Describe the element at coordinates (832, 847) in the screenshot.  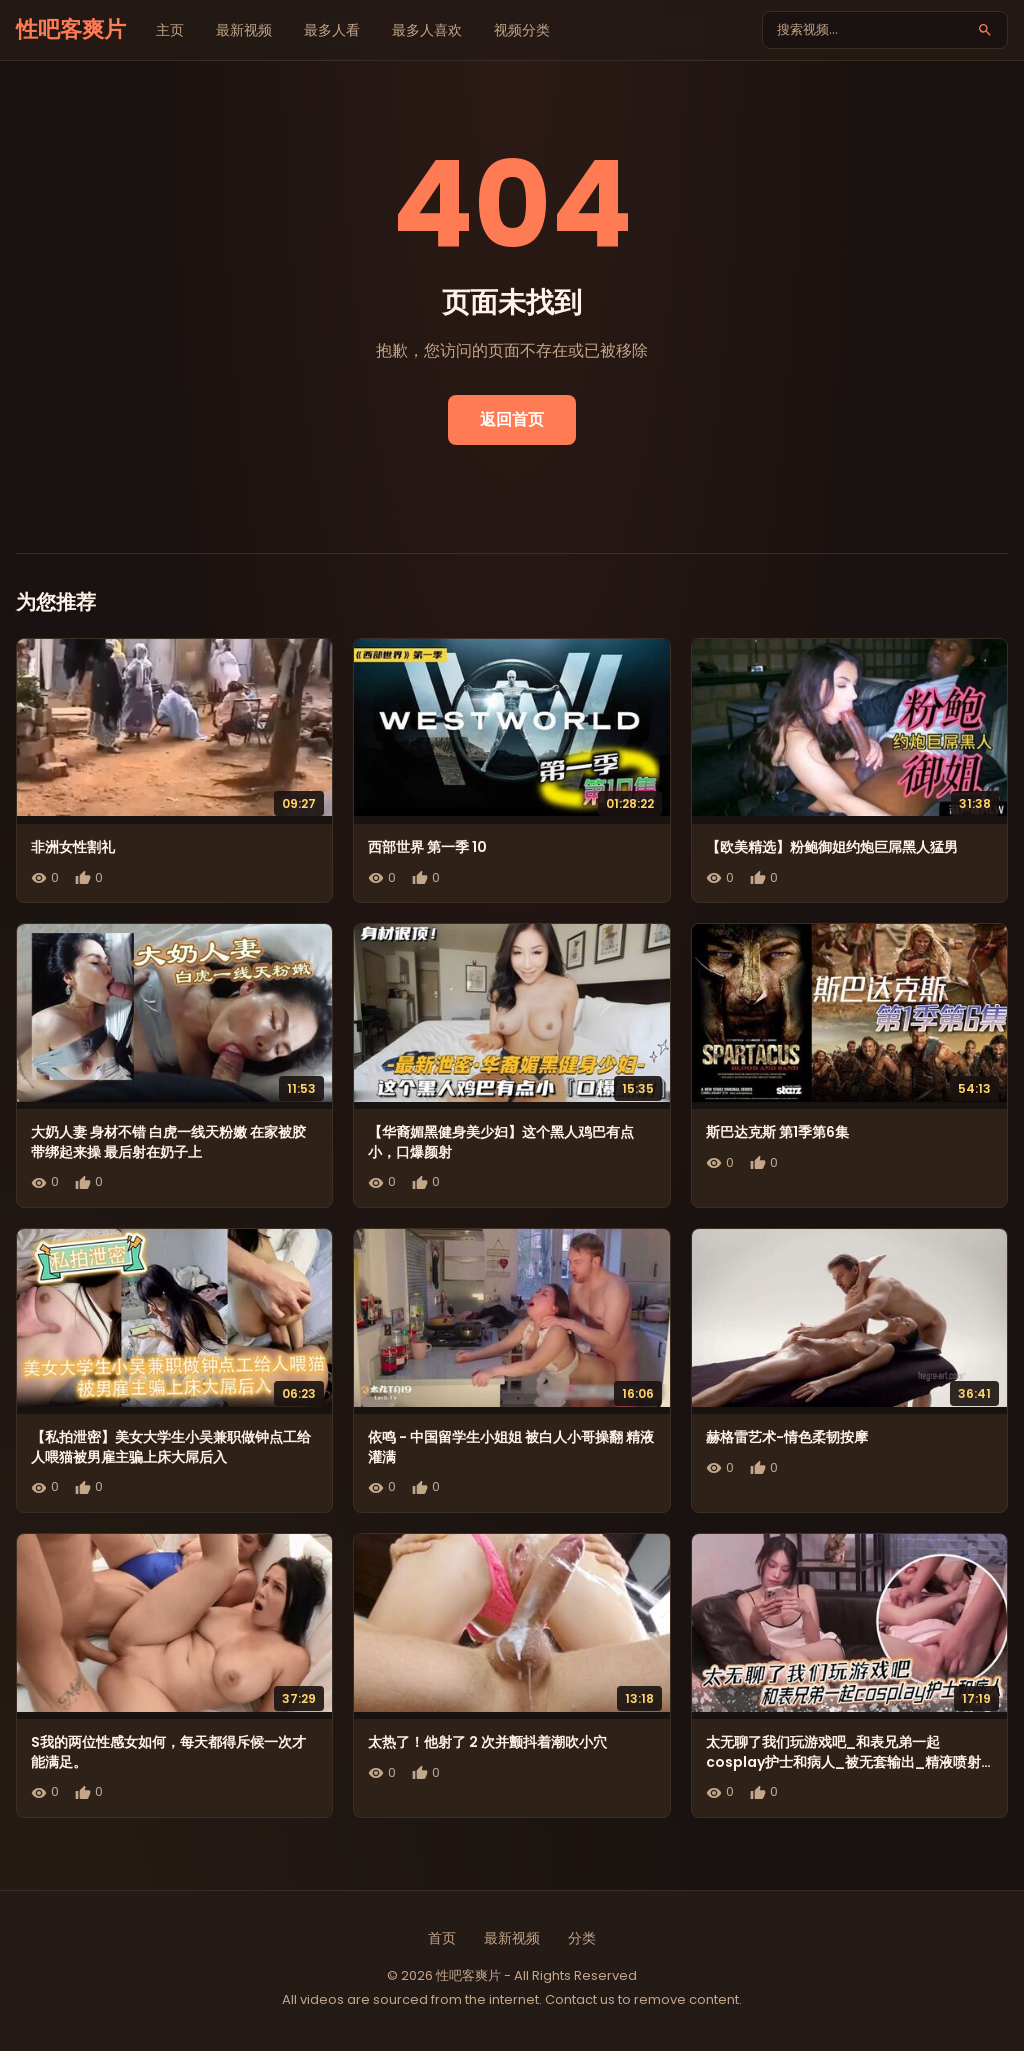
I see `【欧美精选】粉鲍御姐约炮巨屌黑人猛男` at that location.